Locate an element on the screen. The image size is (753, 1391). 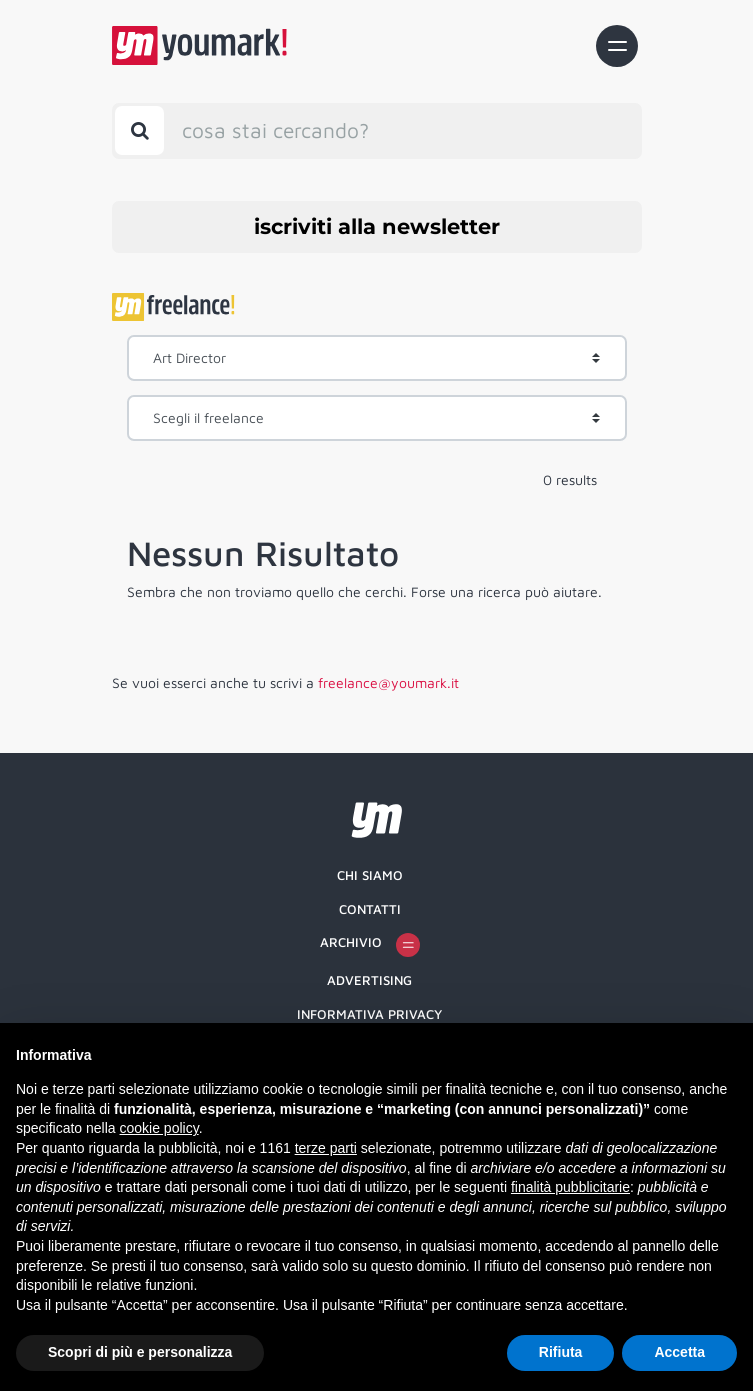
freelance@youmark.it is located at coordinates (388, 682).